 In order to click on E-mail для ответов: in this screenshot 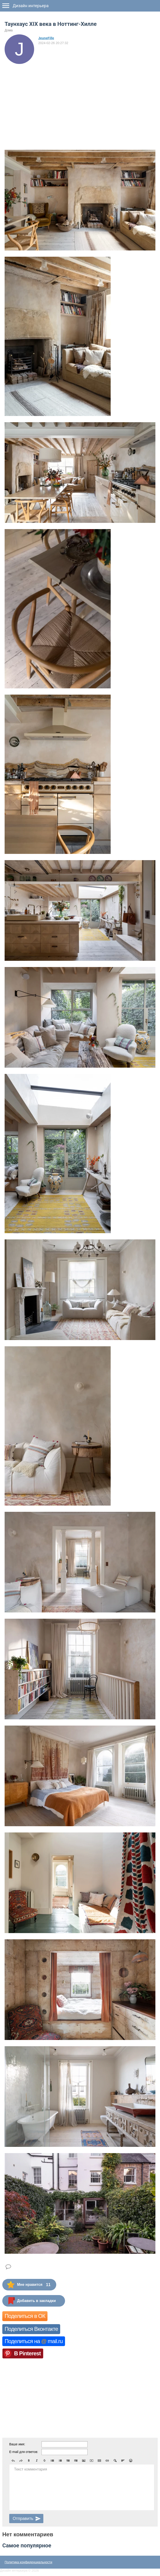, I will do `click(23, 2452)`.